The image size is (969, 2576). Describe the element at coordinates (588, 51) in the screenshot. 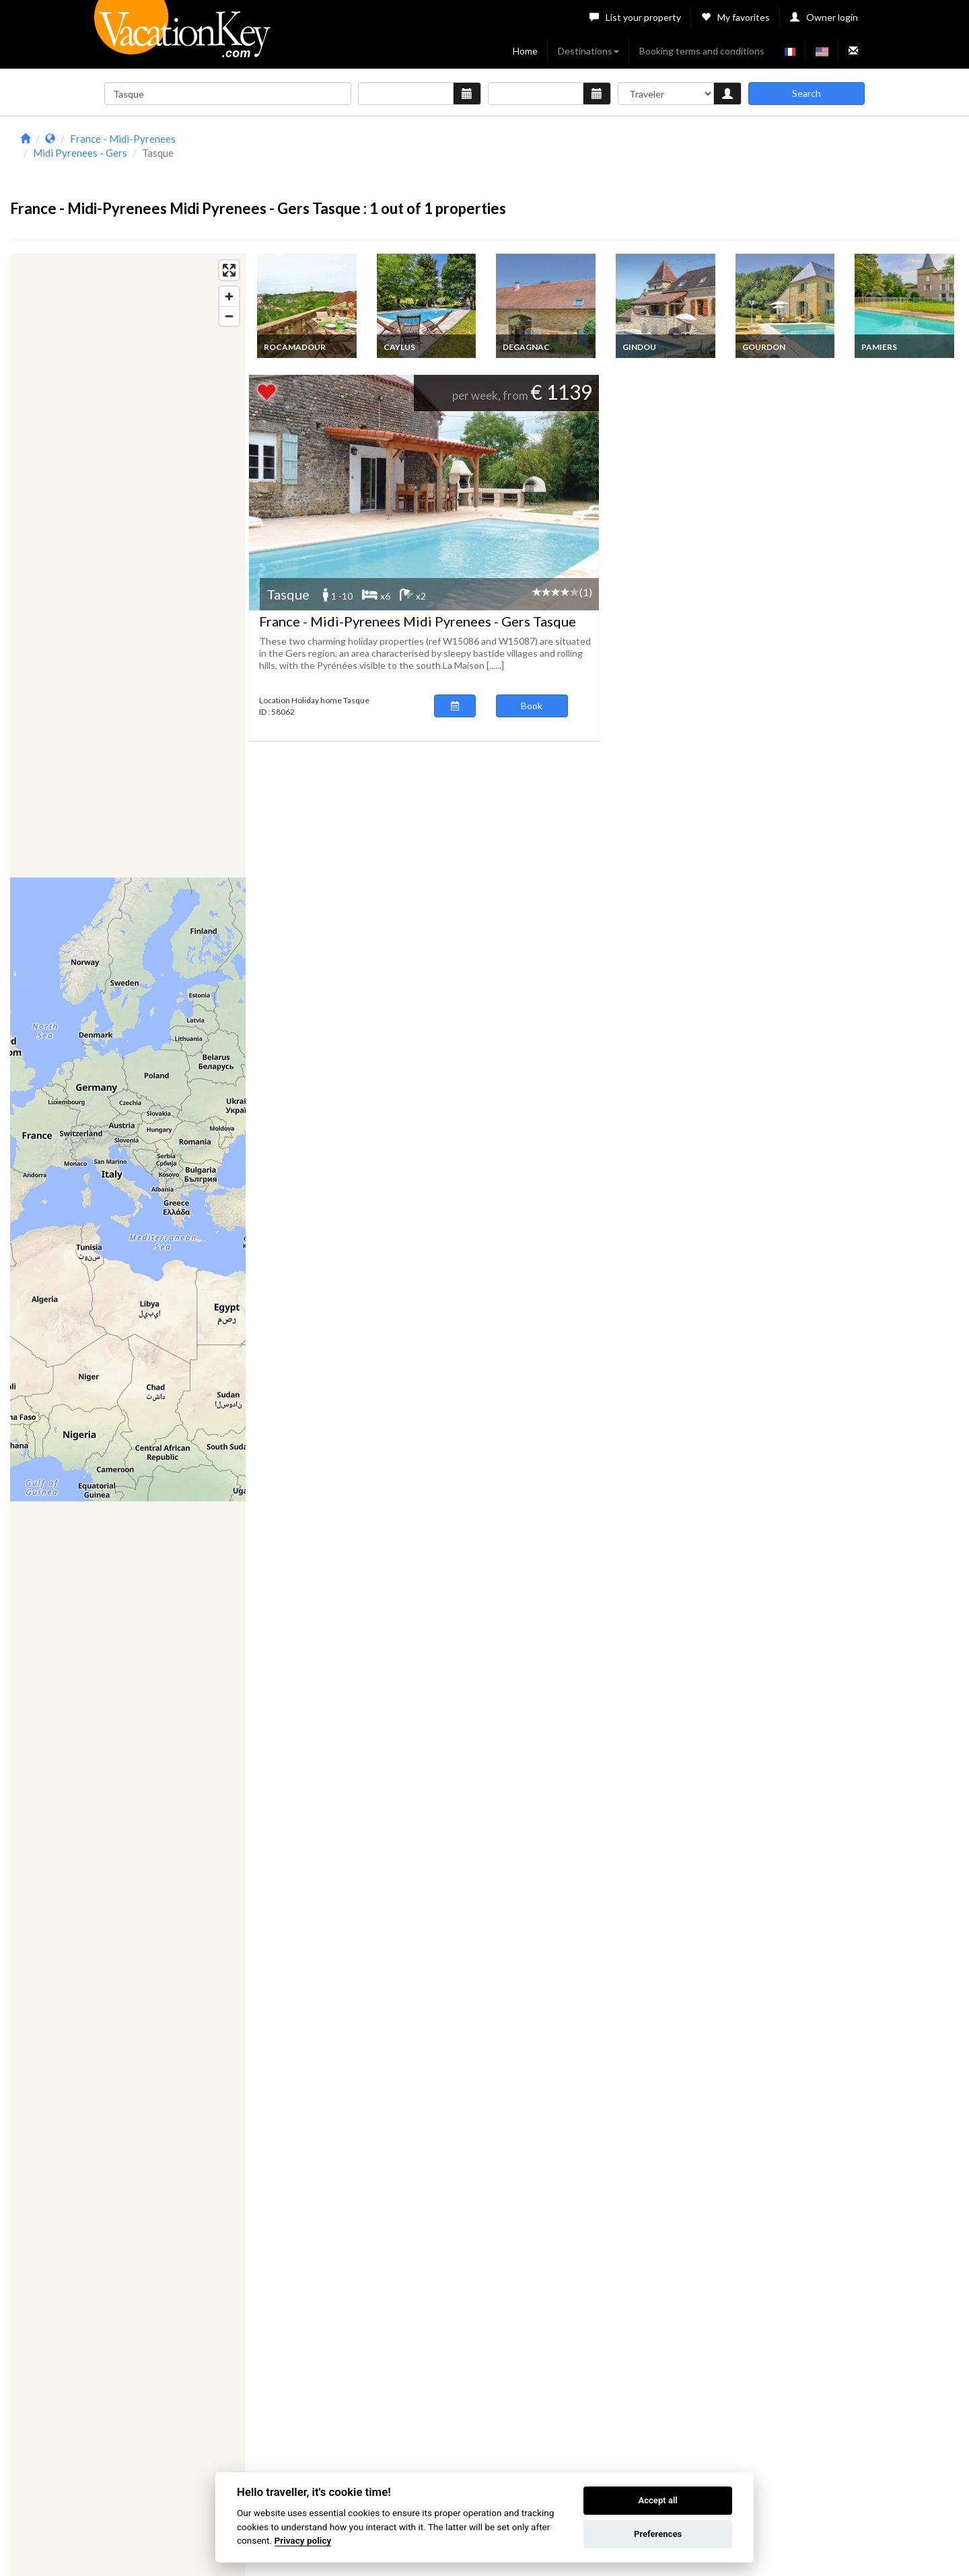

I see `Destinations [button]` at that location.